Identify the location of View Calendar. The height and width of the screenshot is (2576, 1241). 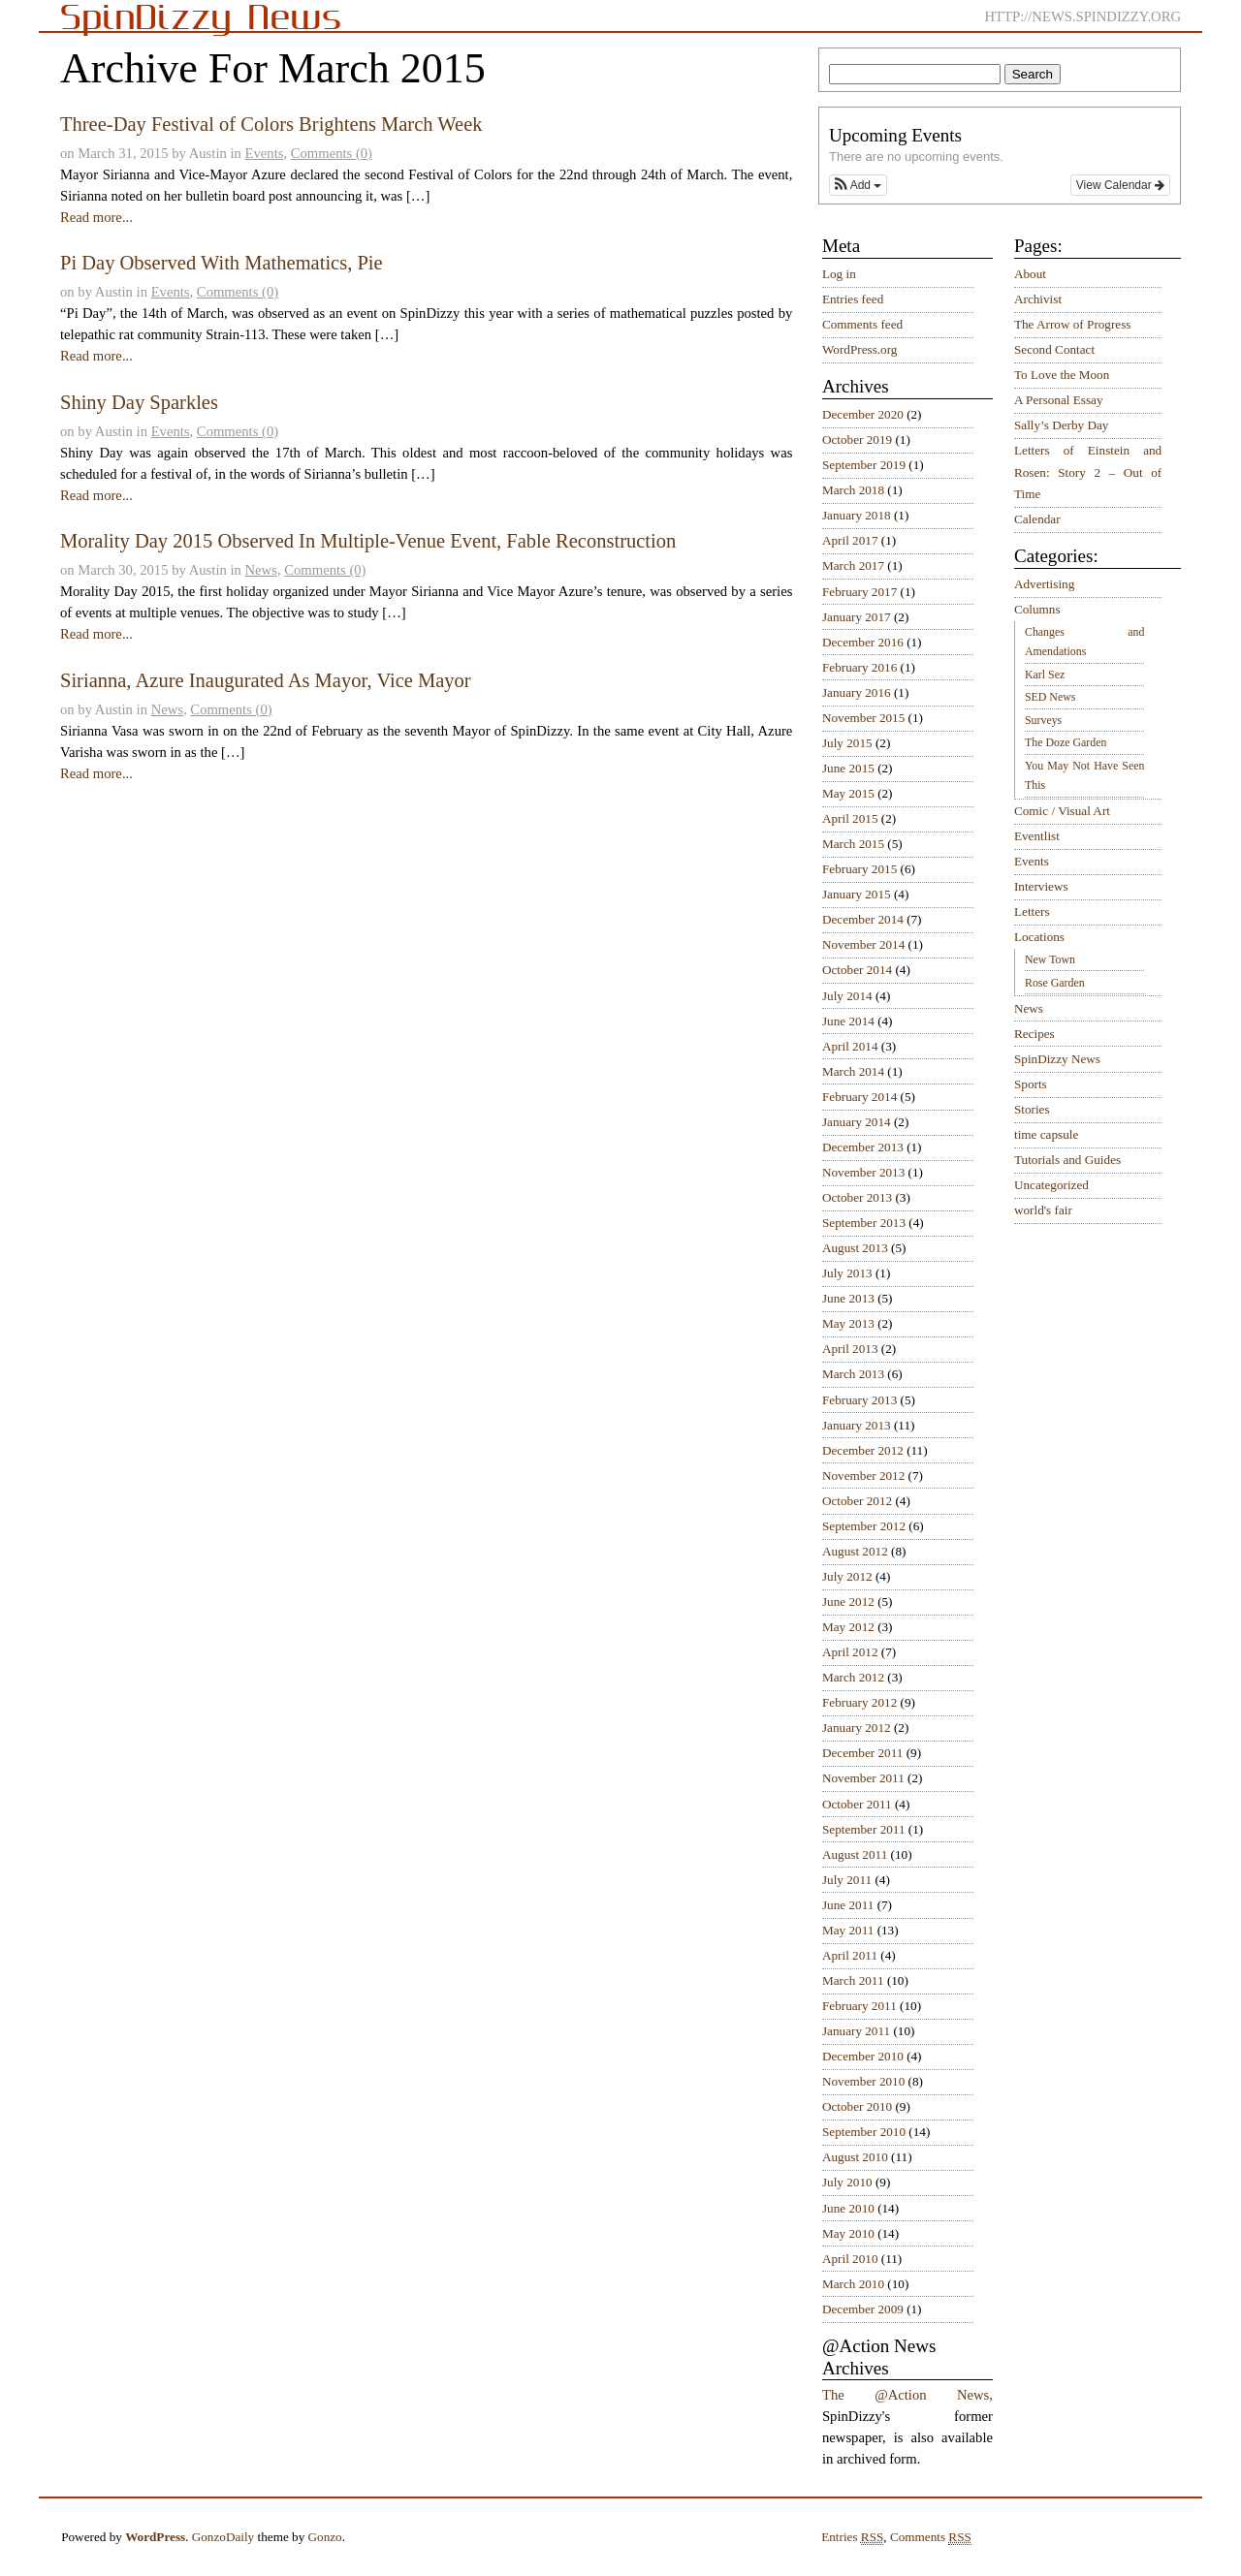
(1120, 185).